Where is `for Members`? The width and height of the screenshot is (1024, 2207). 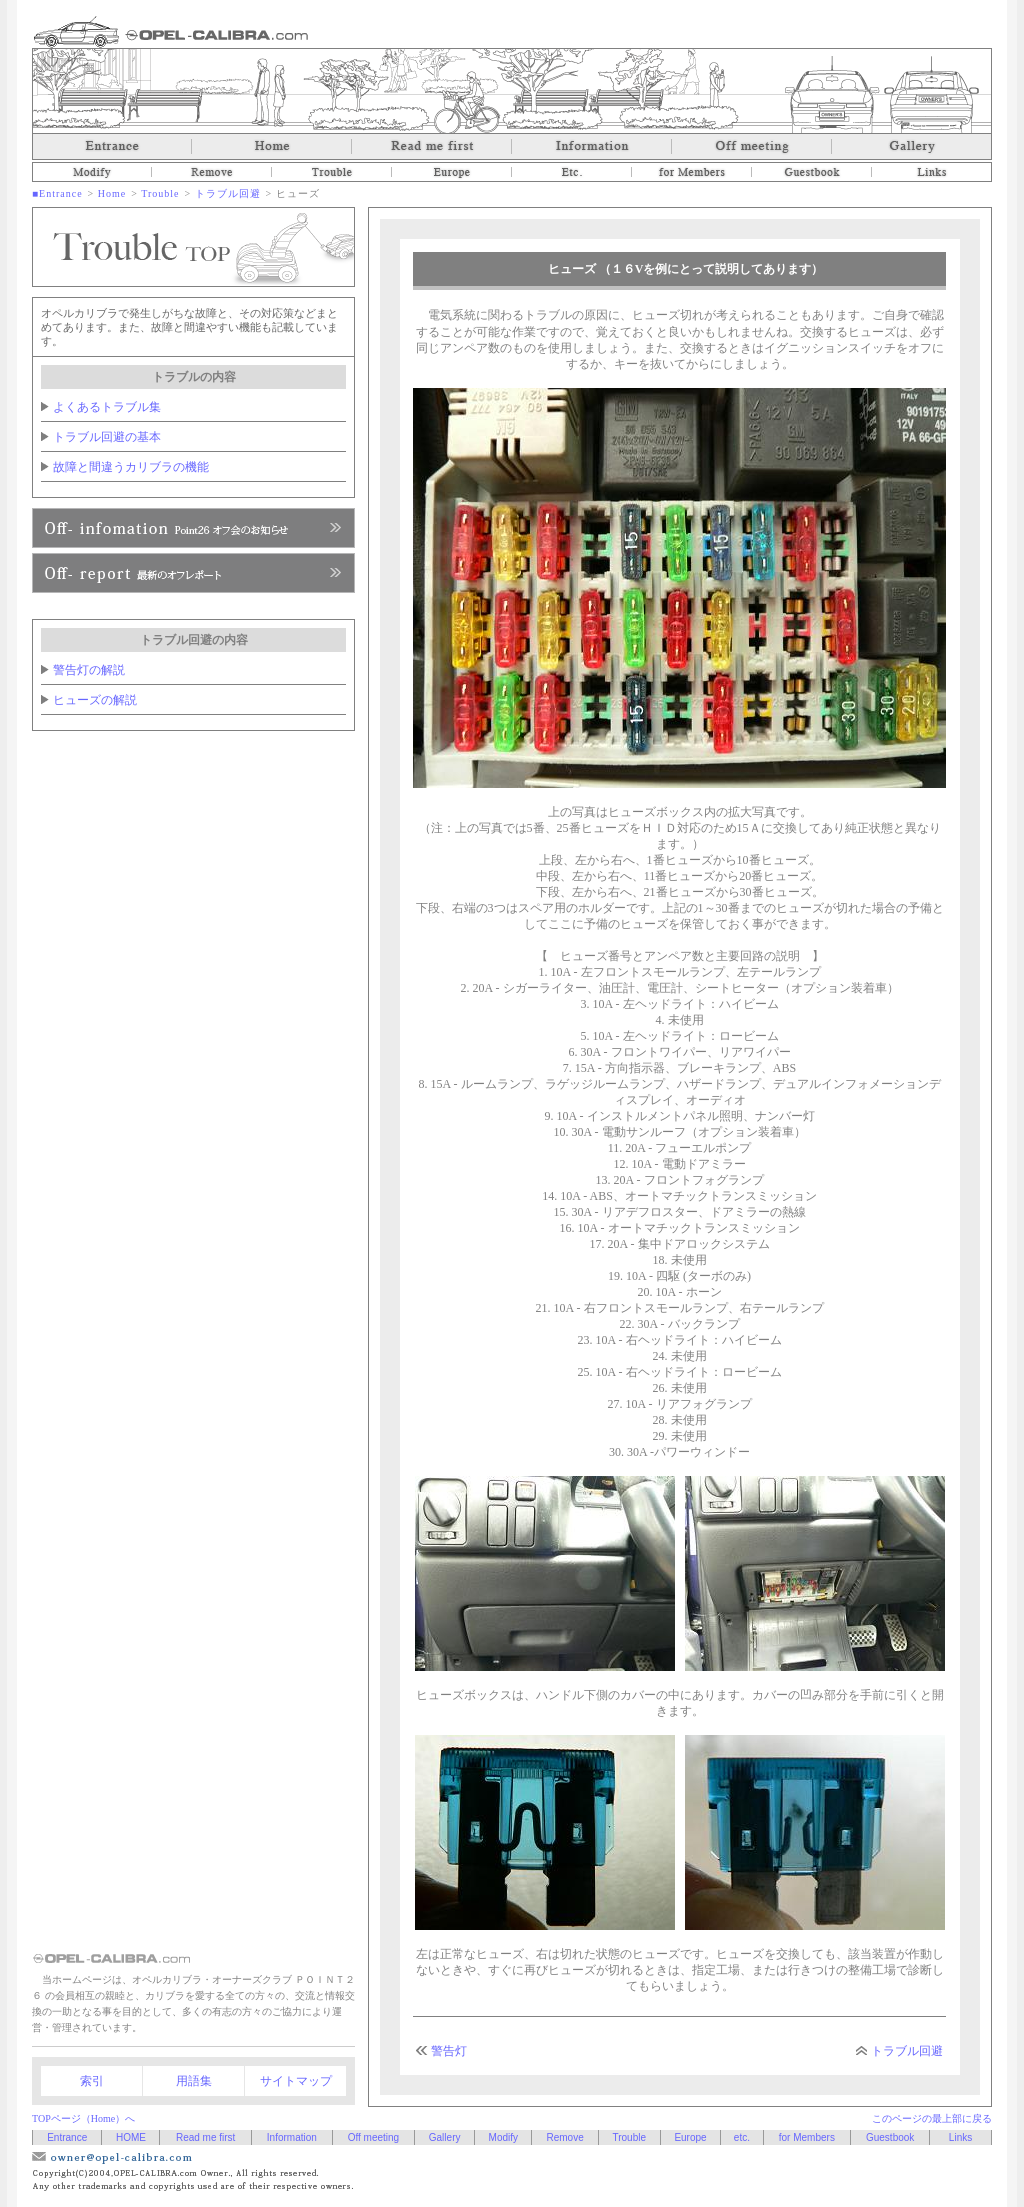 for Members is located at coordinates (692, 172).